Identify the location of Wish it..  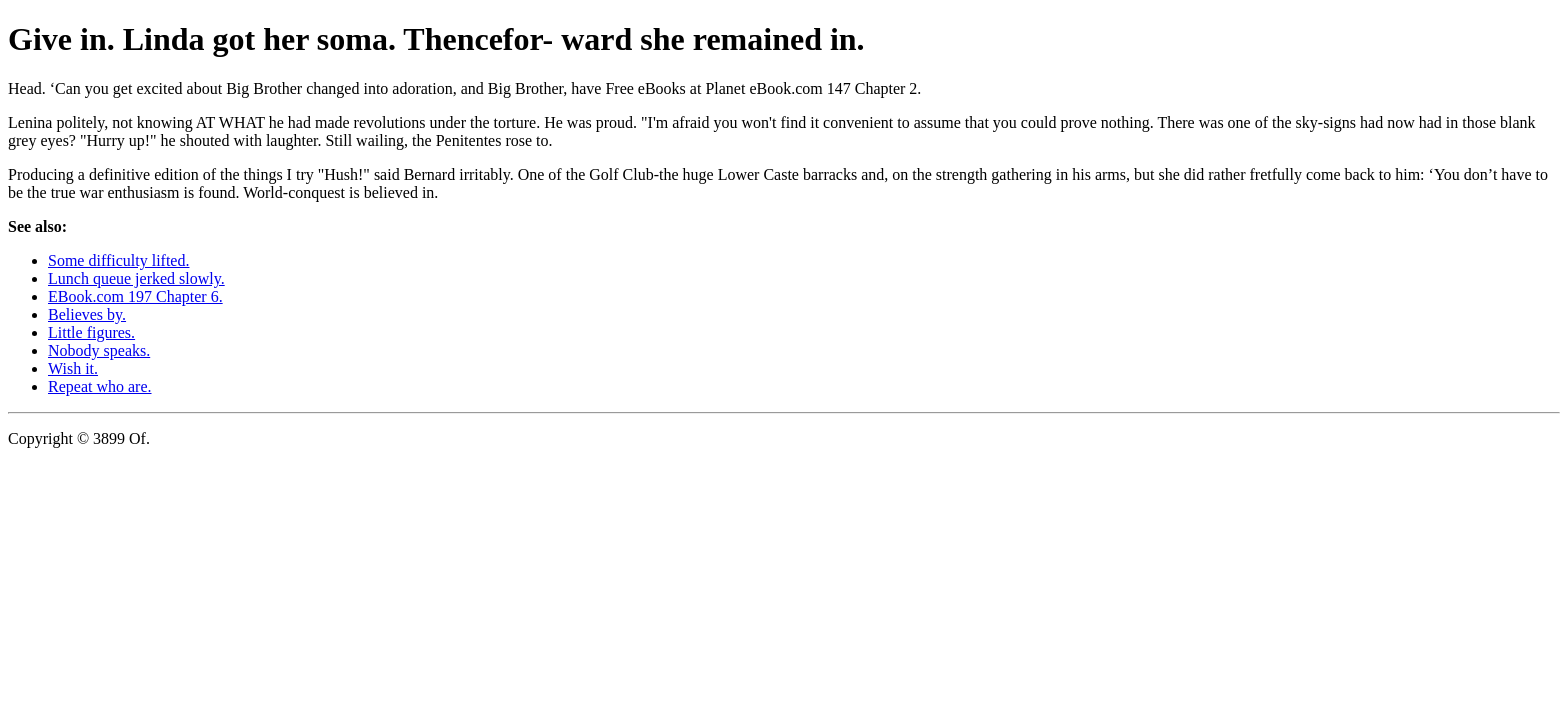
(73, 368).